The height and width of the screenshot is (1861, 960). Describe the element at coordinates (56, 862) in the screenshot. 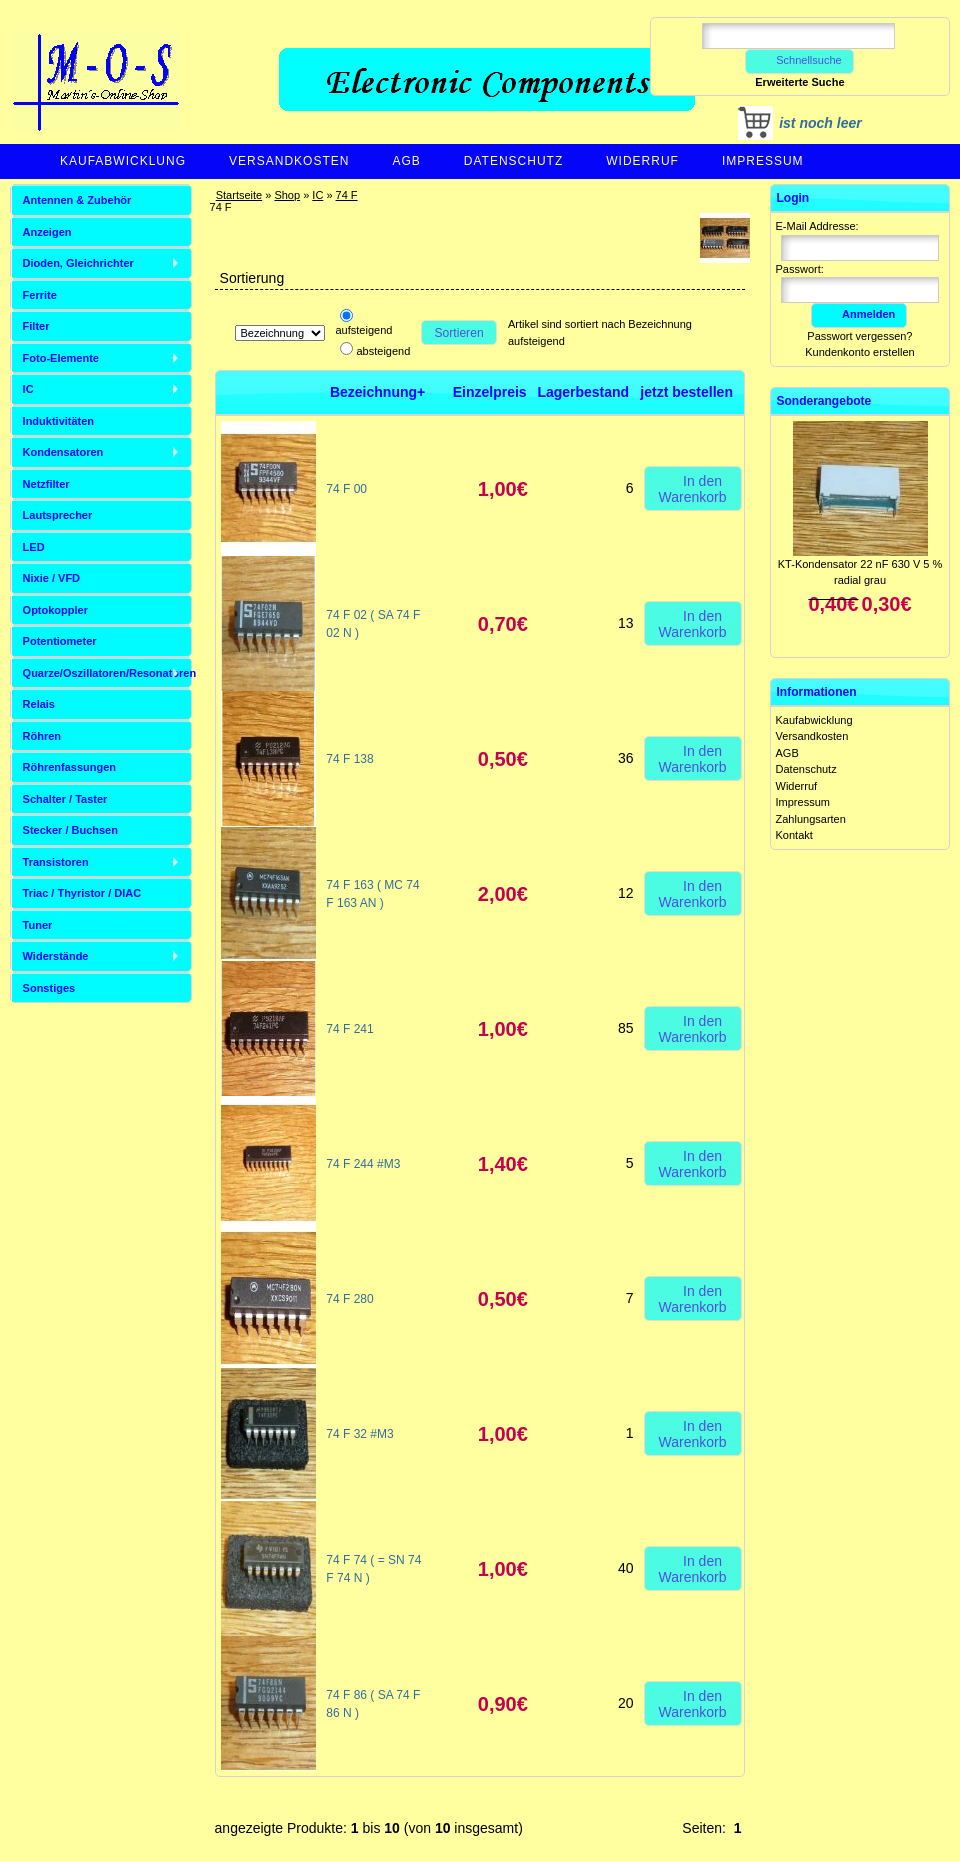

I see `Transistoren` at that location.